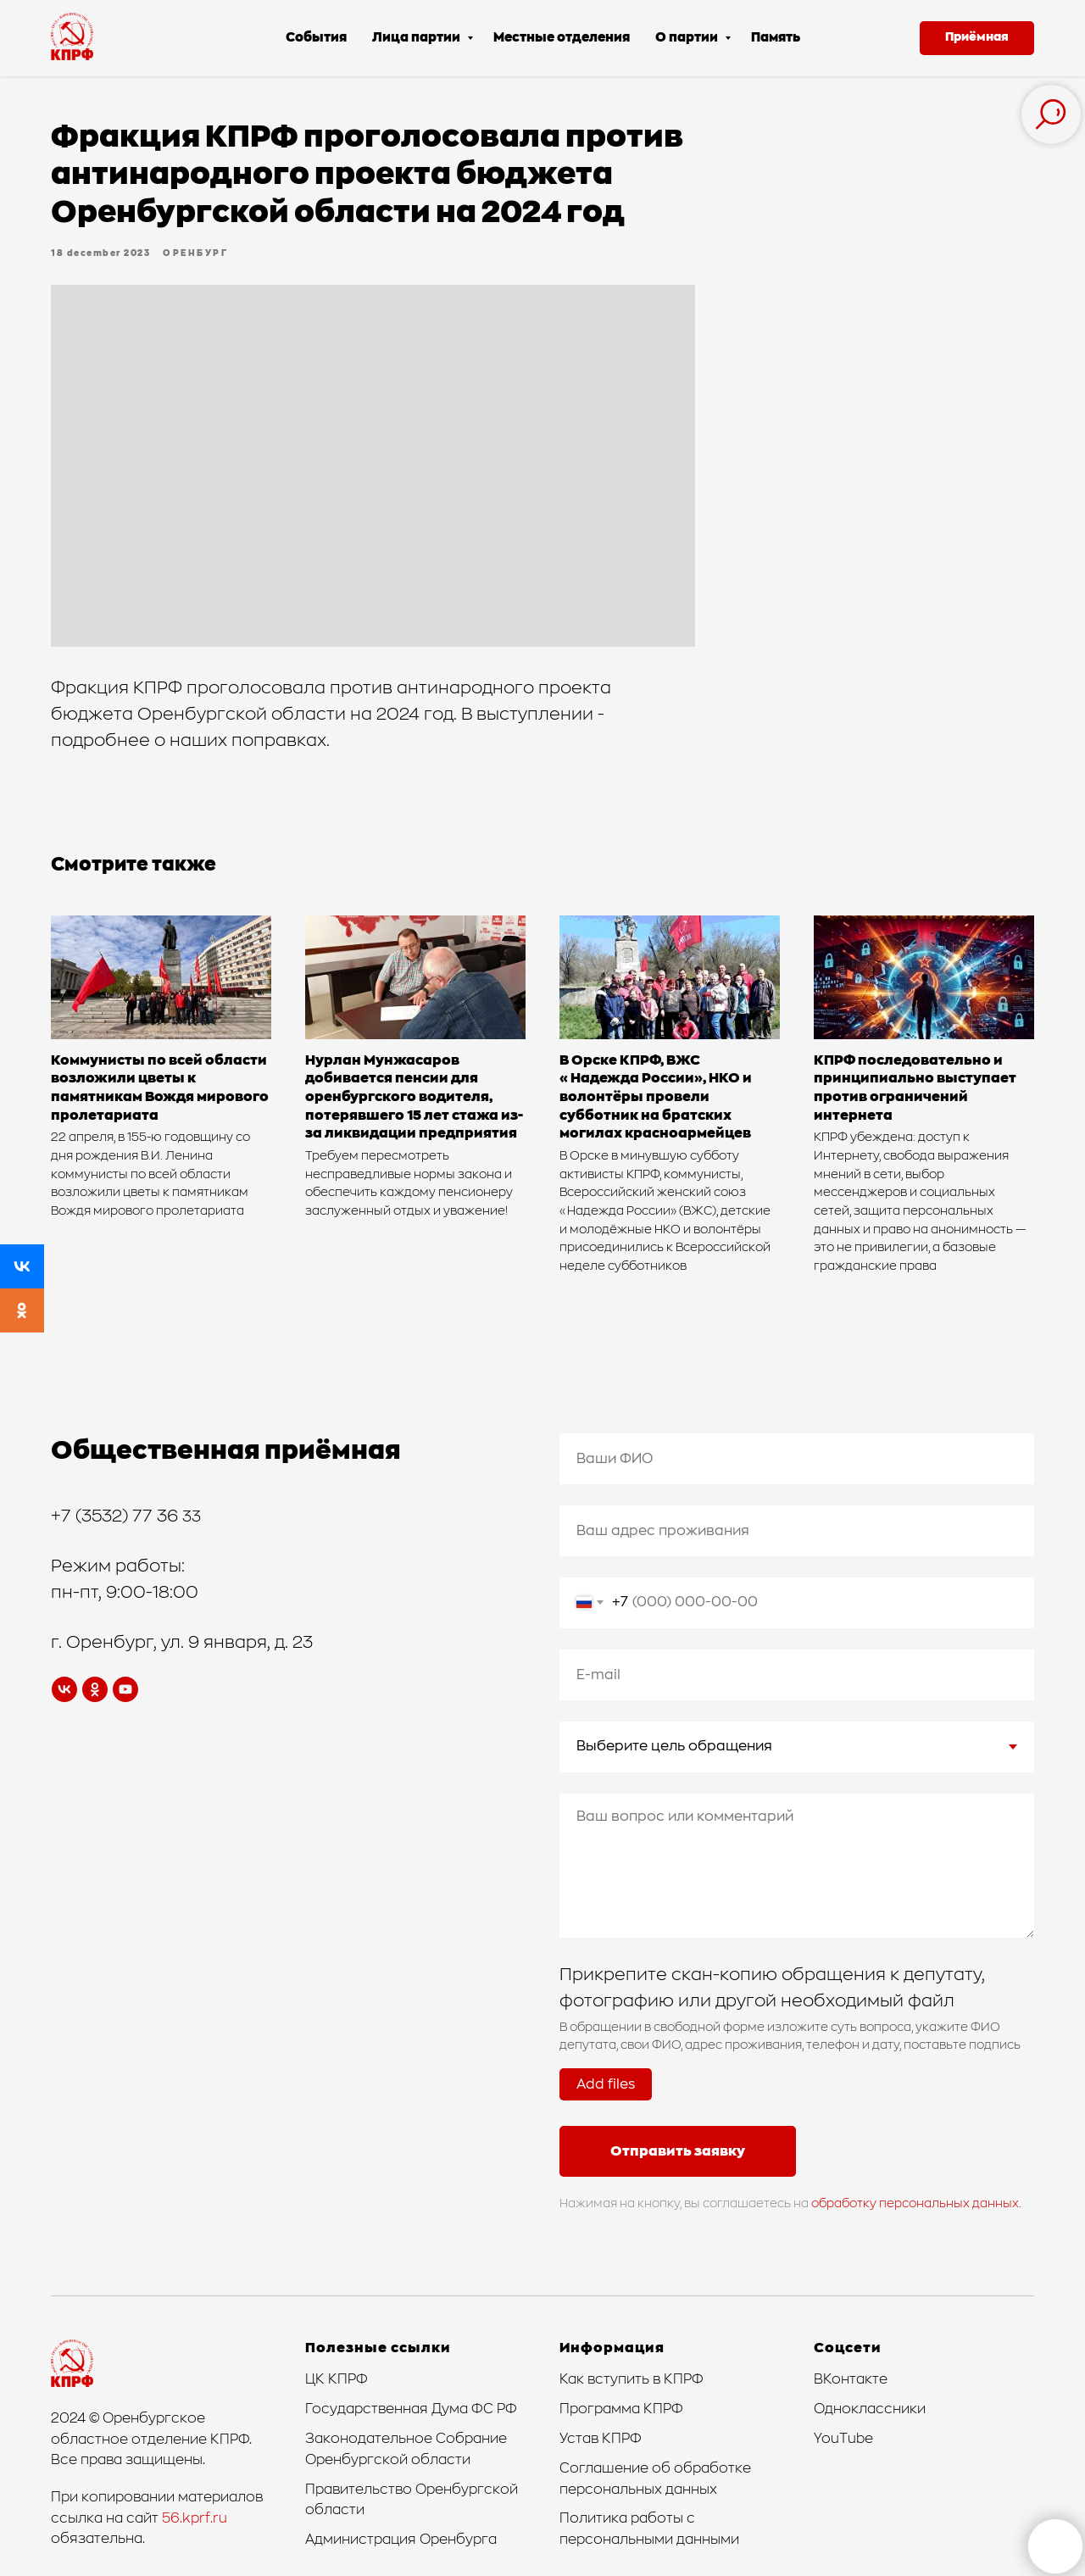 Image resolution: width=1085 pixels, height=2576 pixels. What do you see at coordinates (417, 37) in the screenshot?
I see `Лица партии` at bounding box center [417, 37].